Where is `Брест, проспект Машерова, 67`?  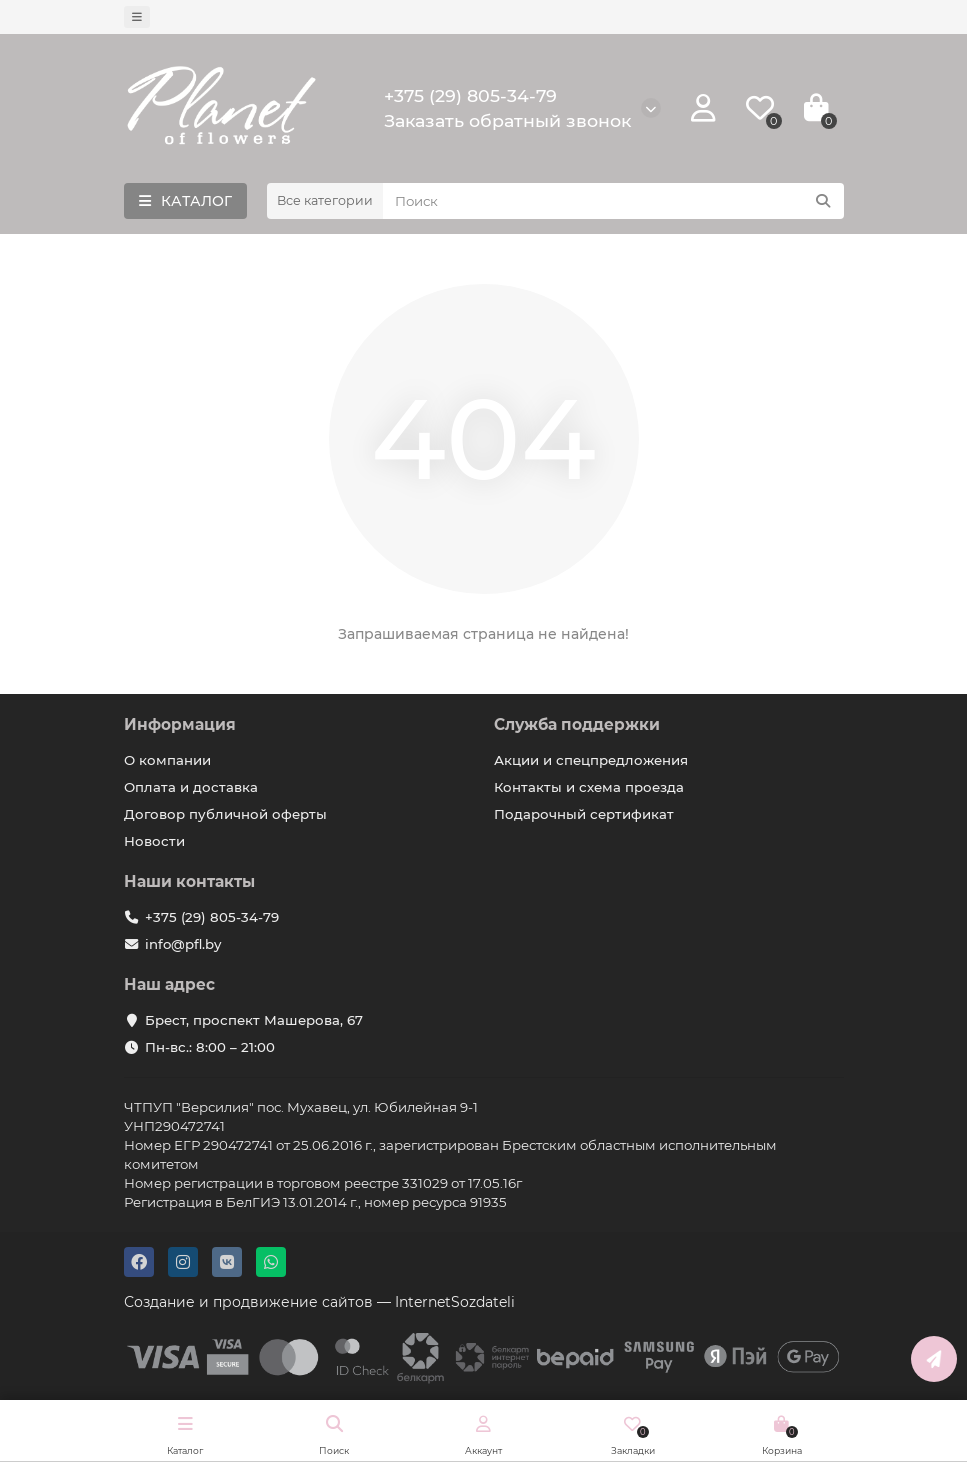 Брест, проспект Машерова, 67 is located at coordinates (254, 1020).